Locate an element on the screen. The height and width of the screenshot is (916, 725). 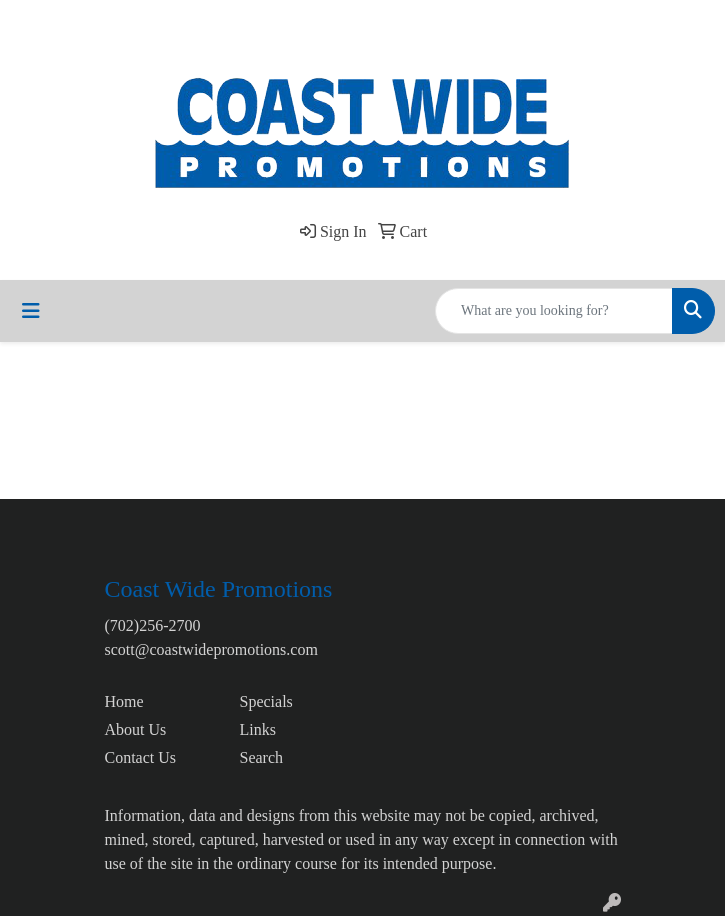
scott@coastwidepromotions.com is located at coordinates (211, 649).